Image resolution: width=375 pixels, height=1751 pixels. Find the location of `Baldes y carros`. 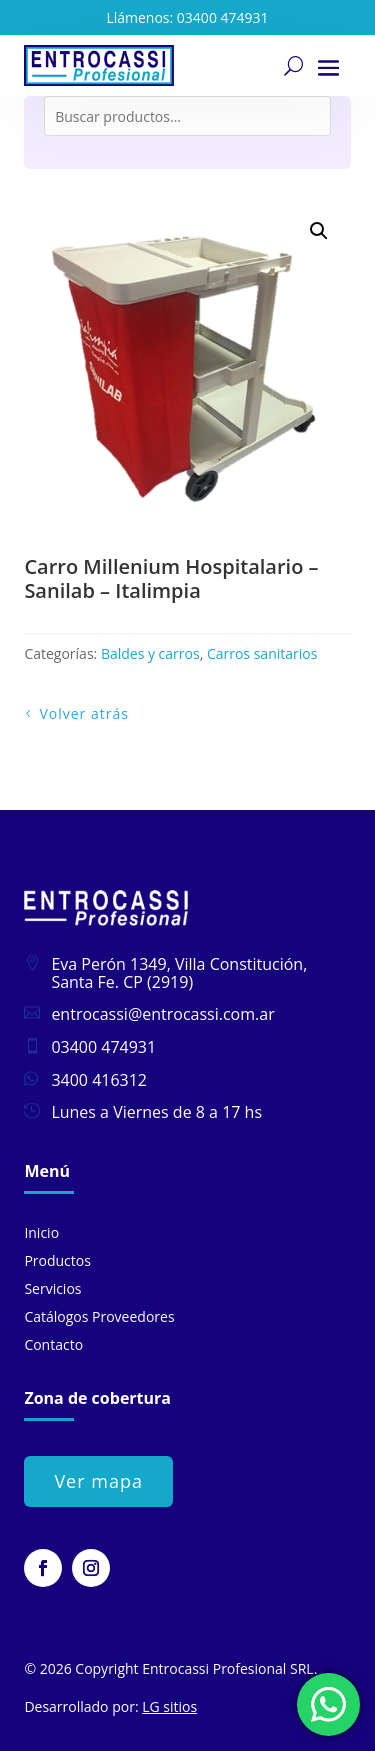

Baldes y carros is located at coordinates (150, 653).